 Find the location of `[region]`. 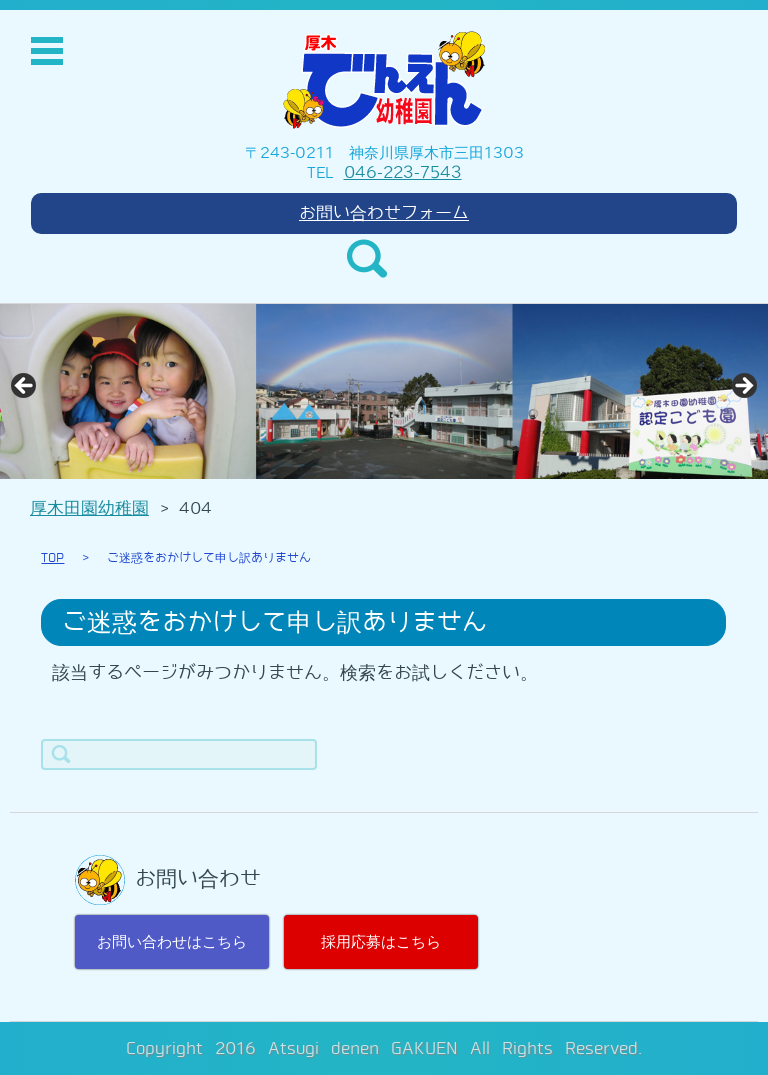

[region] is located at coordinates (384, 391).